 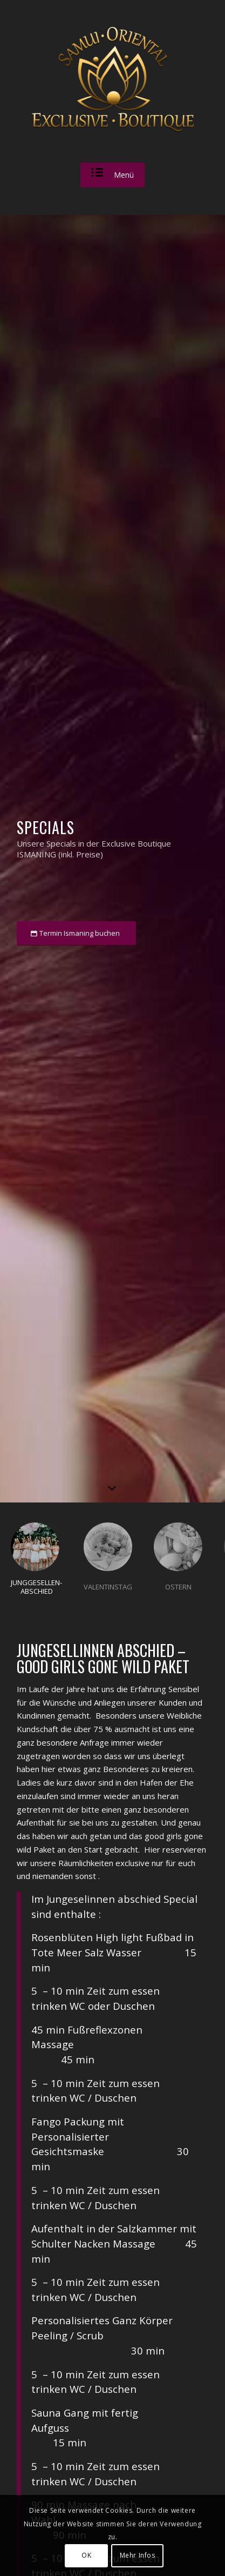 What do you see at coordinates (137, 2555) in the screenshot?
I see `Mehr Infos` at bounding box center [137, 2555].